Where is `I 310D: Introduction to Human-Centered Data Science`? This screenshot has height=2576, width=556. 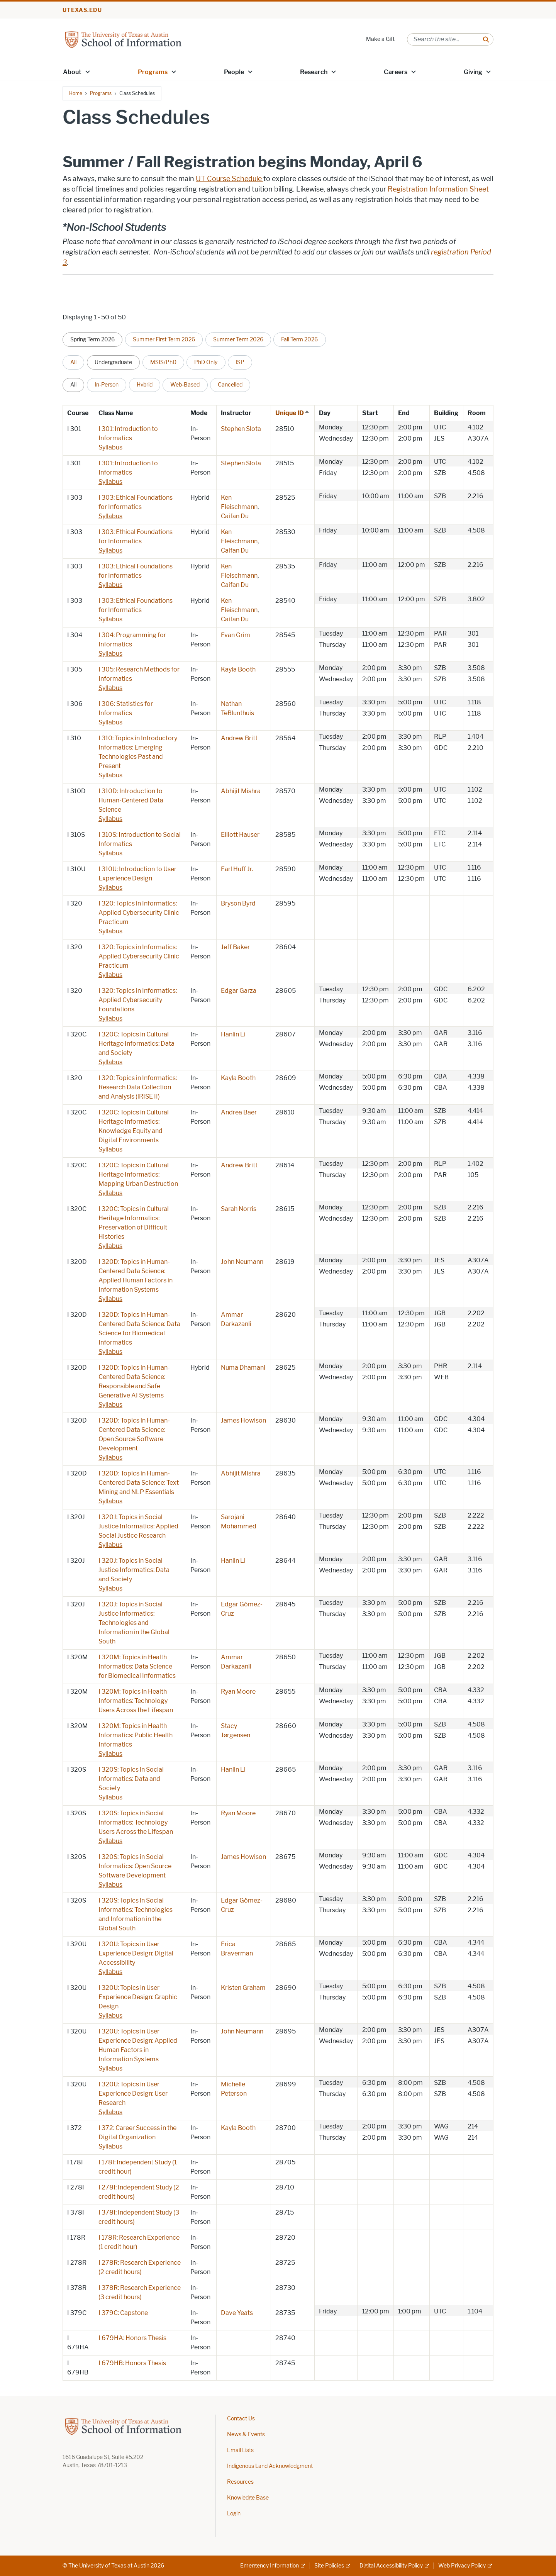
I 310D: Introduction to Human-Centered Data Science is located at coordinates (130, 800).